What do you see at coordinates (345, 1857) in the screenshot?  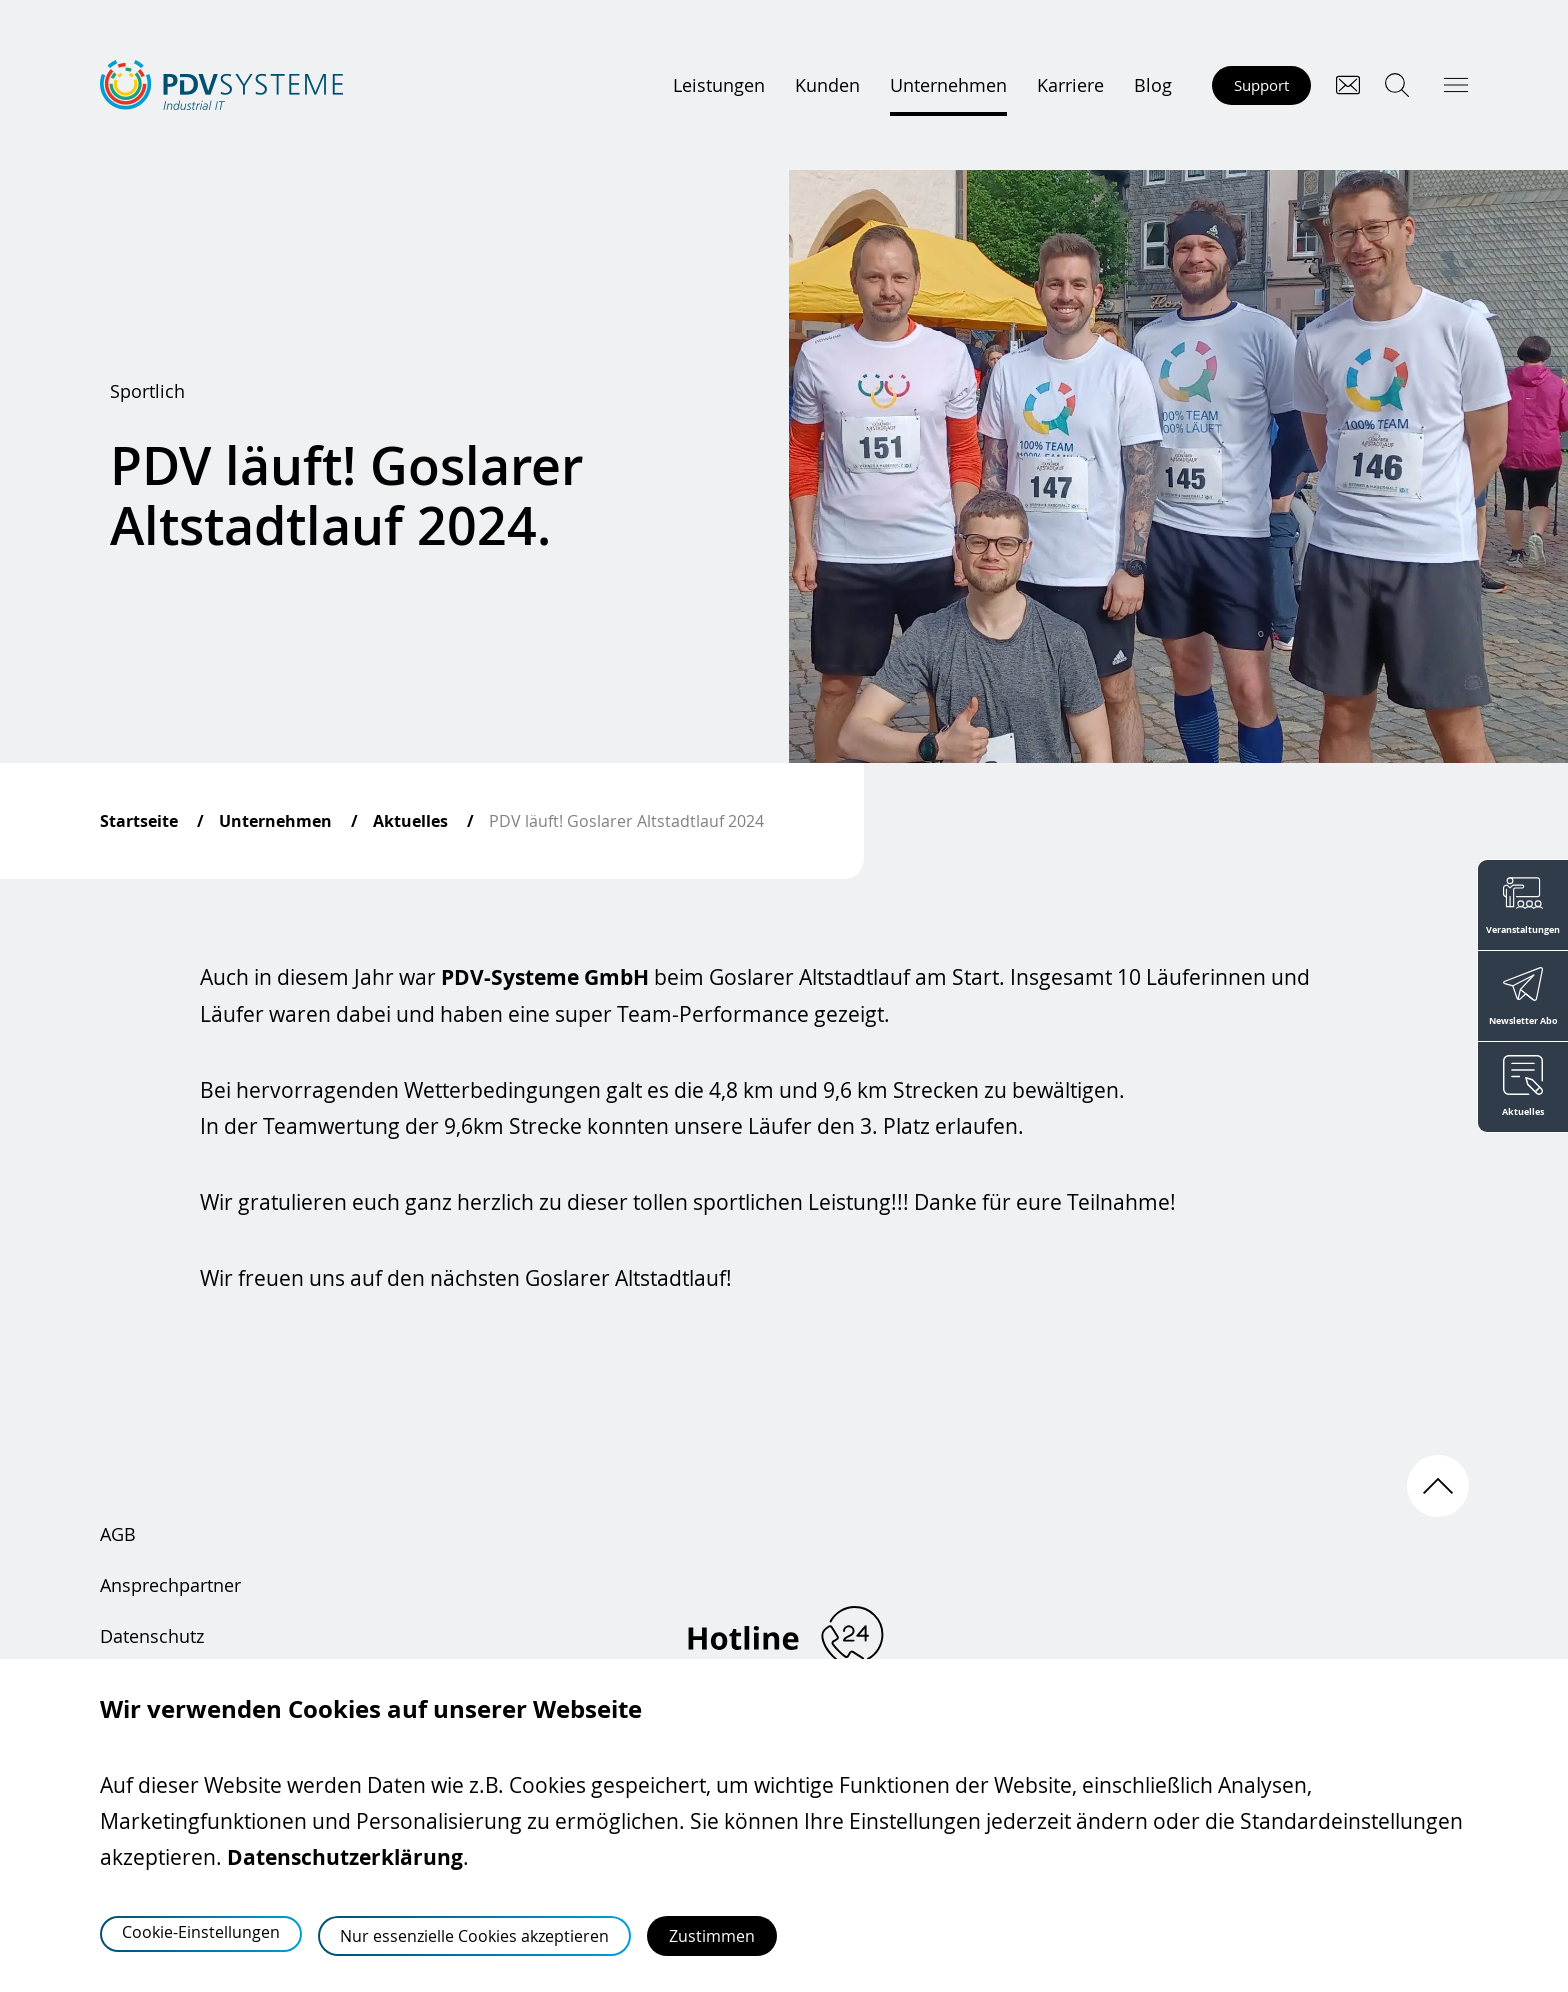 I see `Datenschutzerklärung` at bounding box center [345, 1857].